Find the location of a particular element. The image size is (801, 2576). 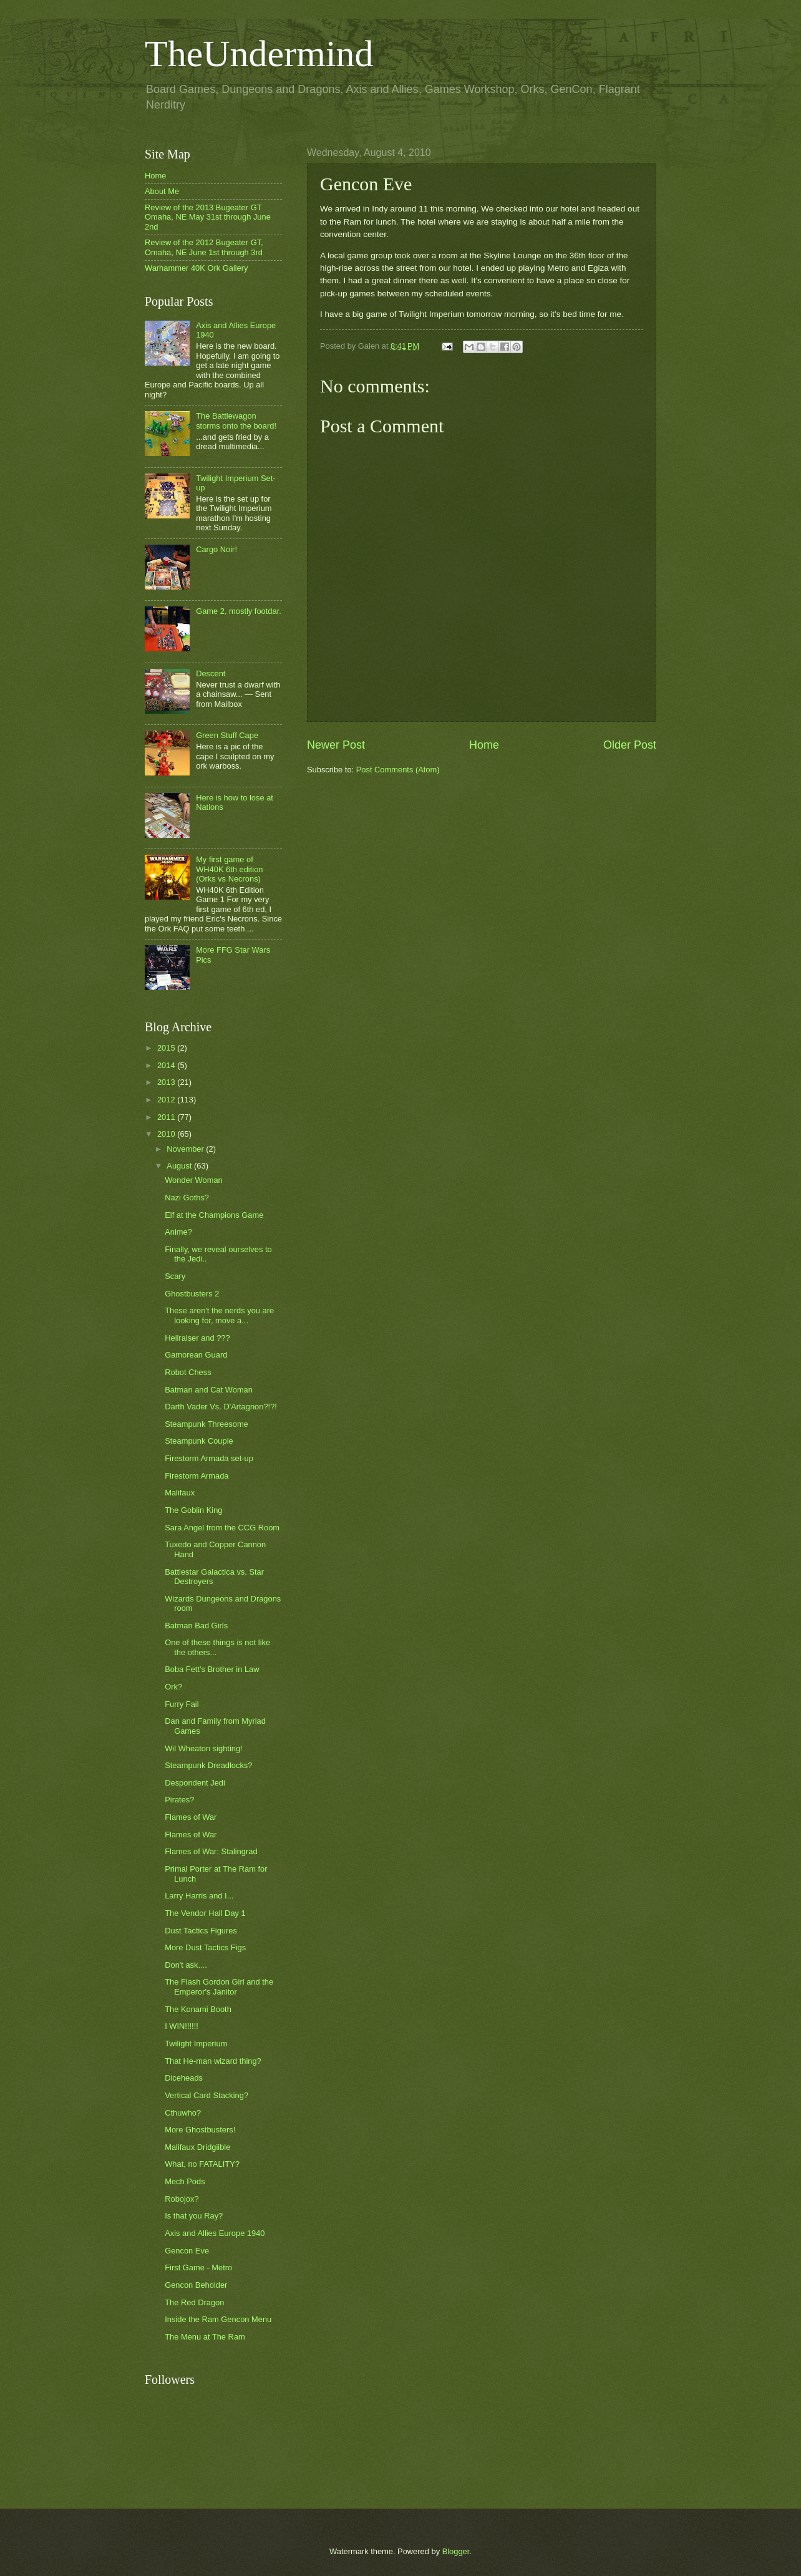

Steampunk Threesome is located at coordinates (206, 1424).